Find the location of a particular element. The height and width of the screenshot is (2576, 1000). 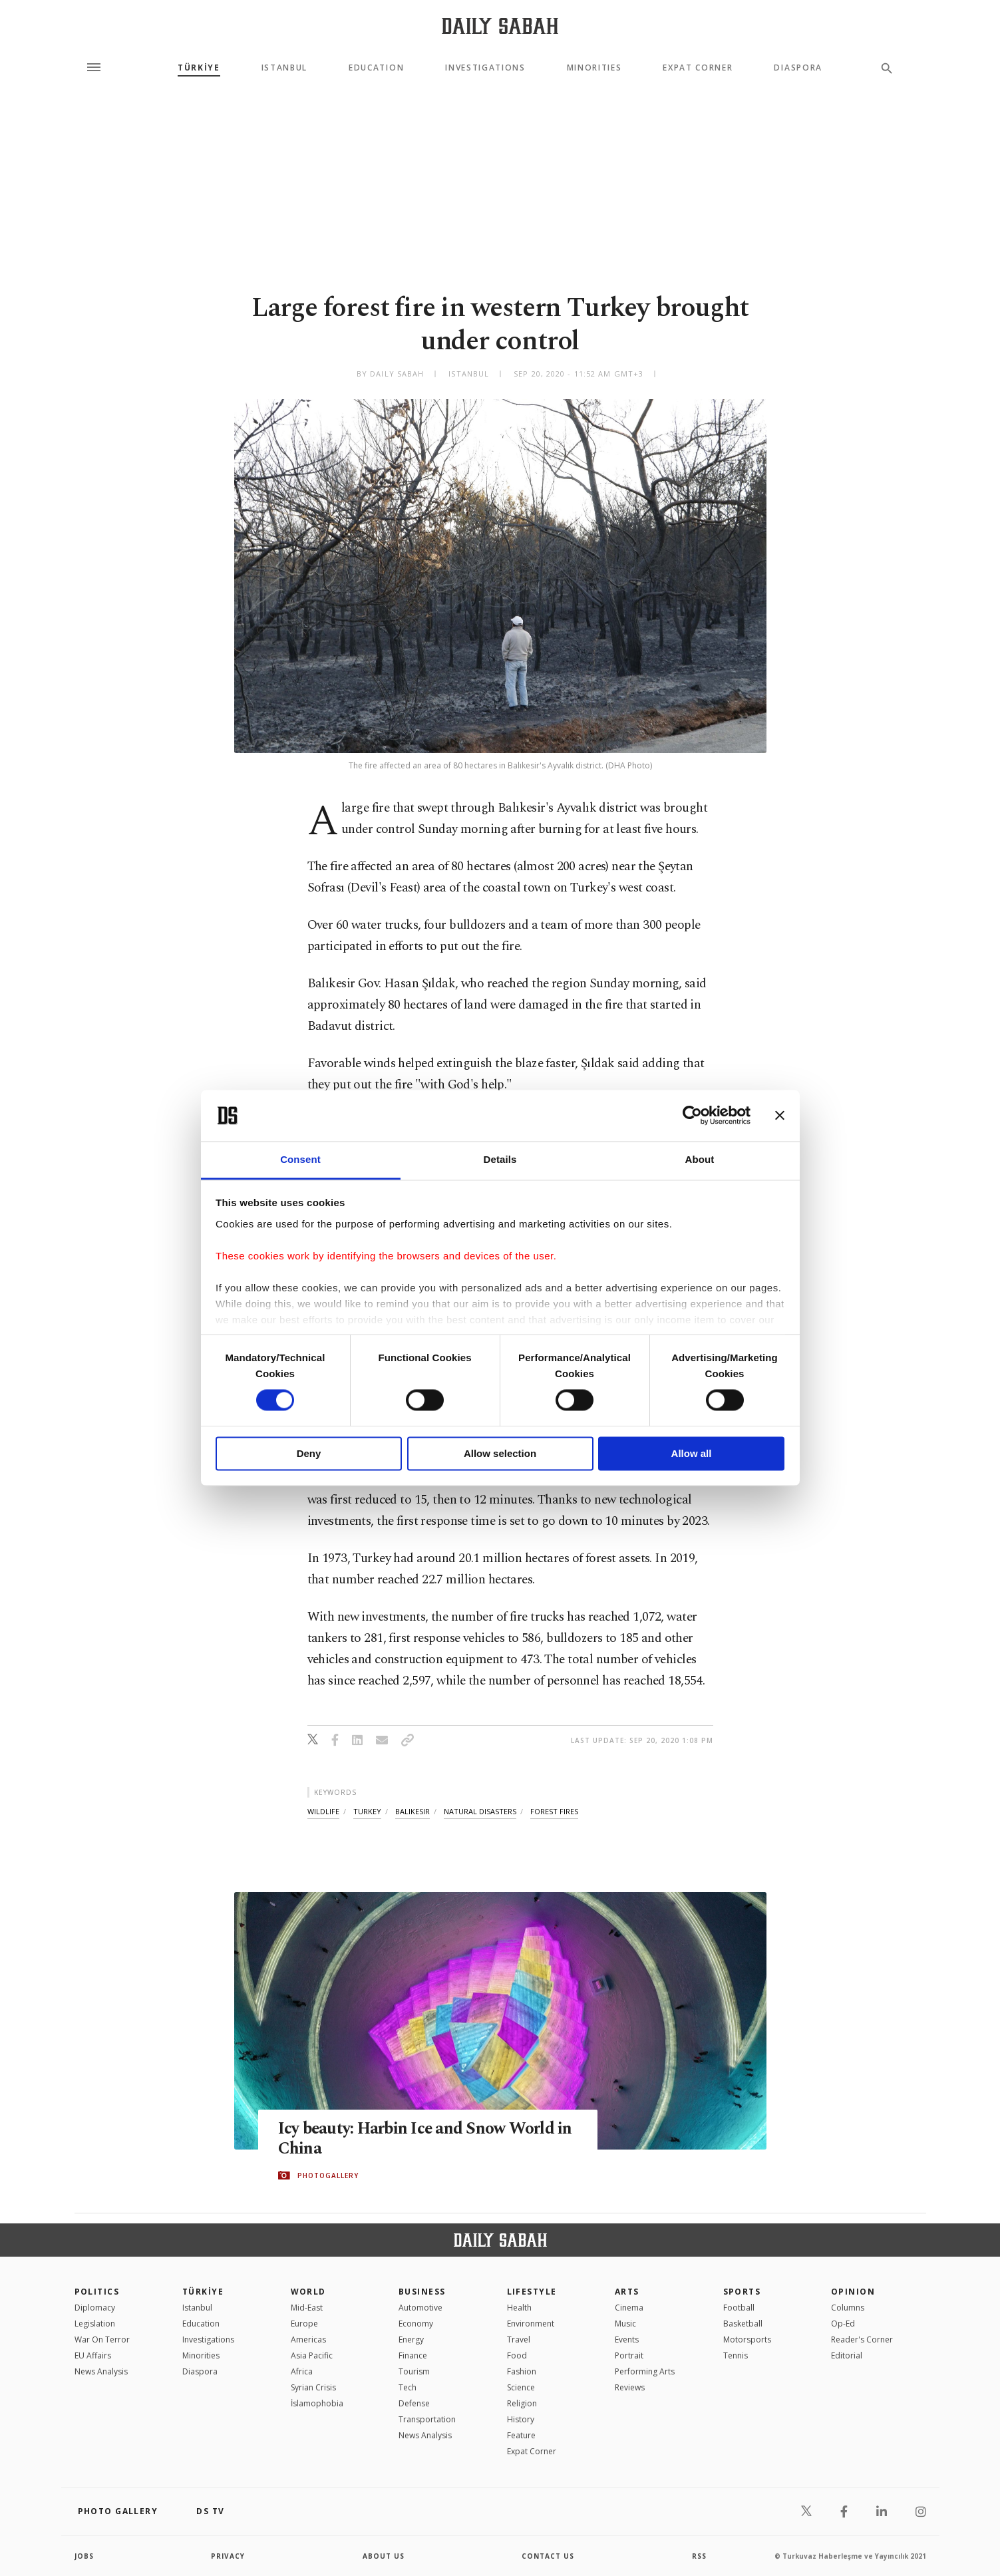

natural disasters is located at coordinates (480, 1811).